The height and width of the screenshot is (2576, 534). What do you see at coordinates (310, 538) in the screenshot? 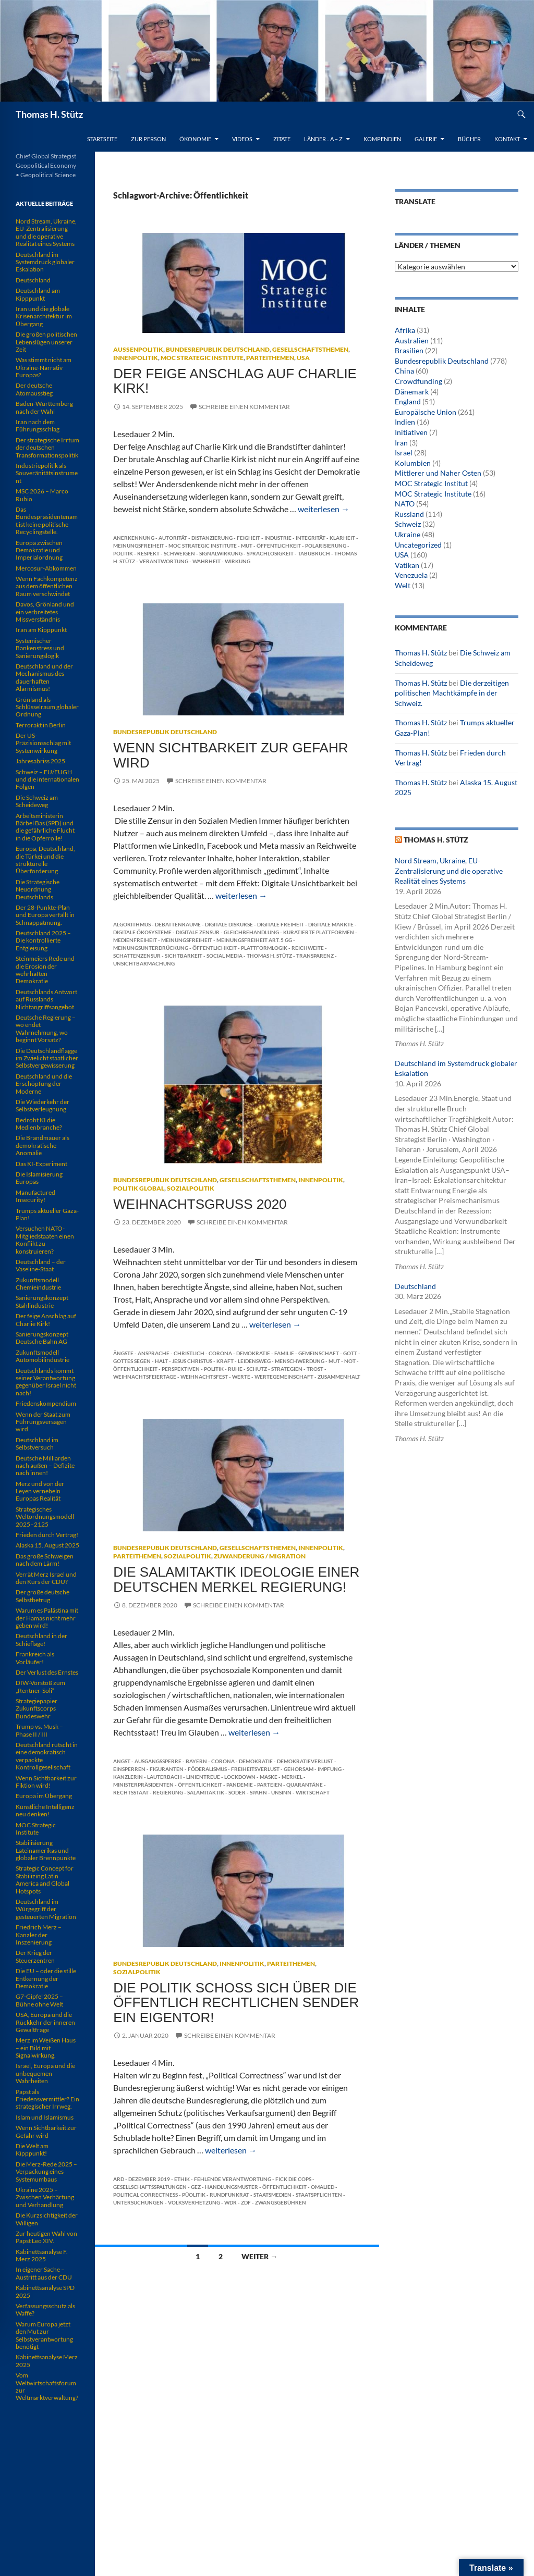
I see `Integrität` at bounding box center [310, 538].